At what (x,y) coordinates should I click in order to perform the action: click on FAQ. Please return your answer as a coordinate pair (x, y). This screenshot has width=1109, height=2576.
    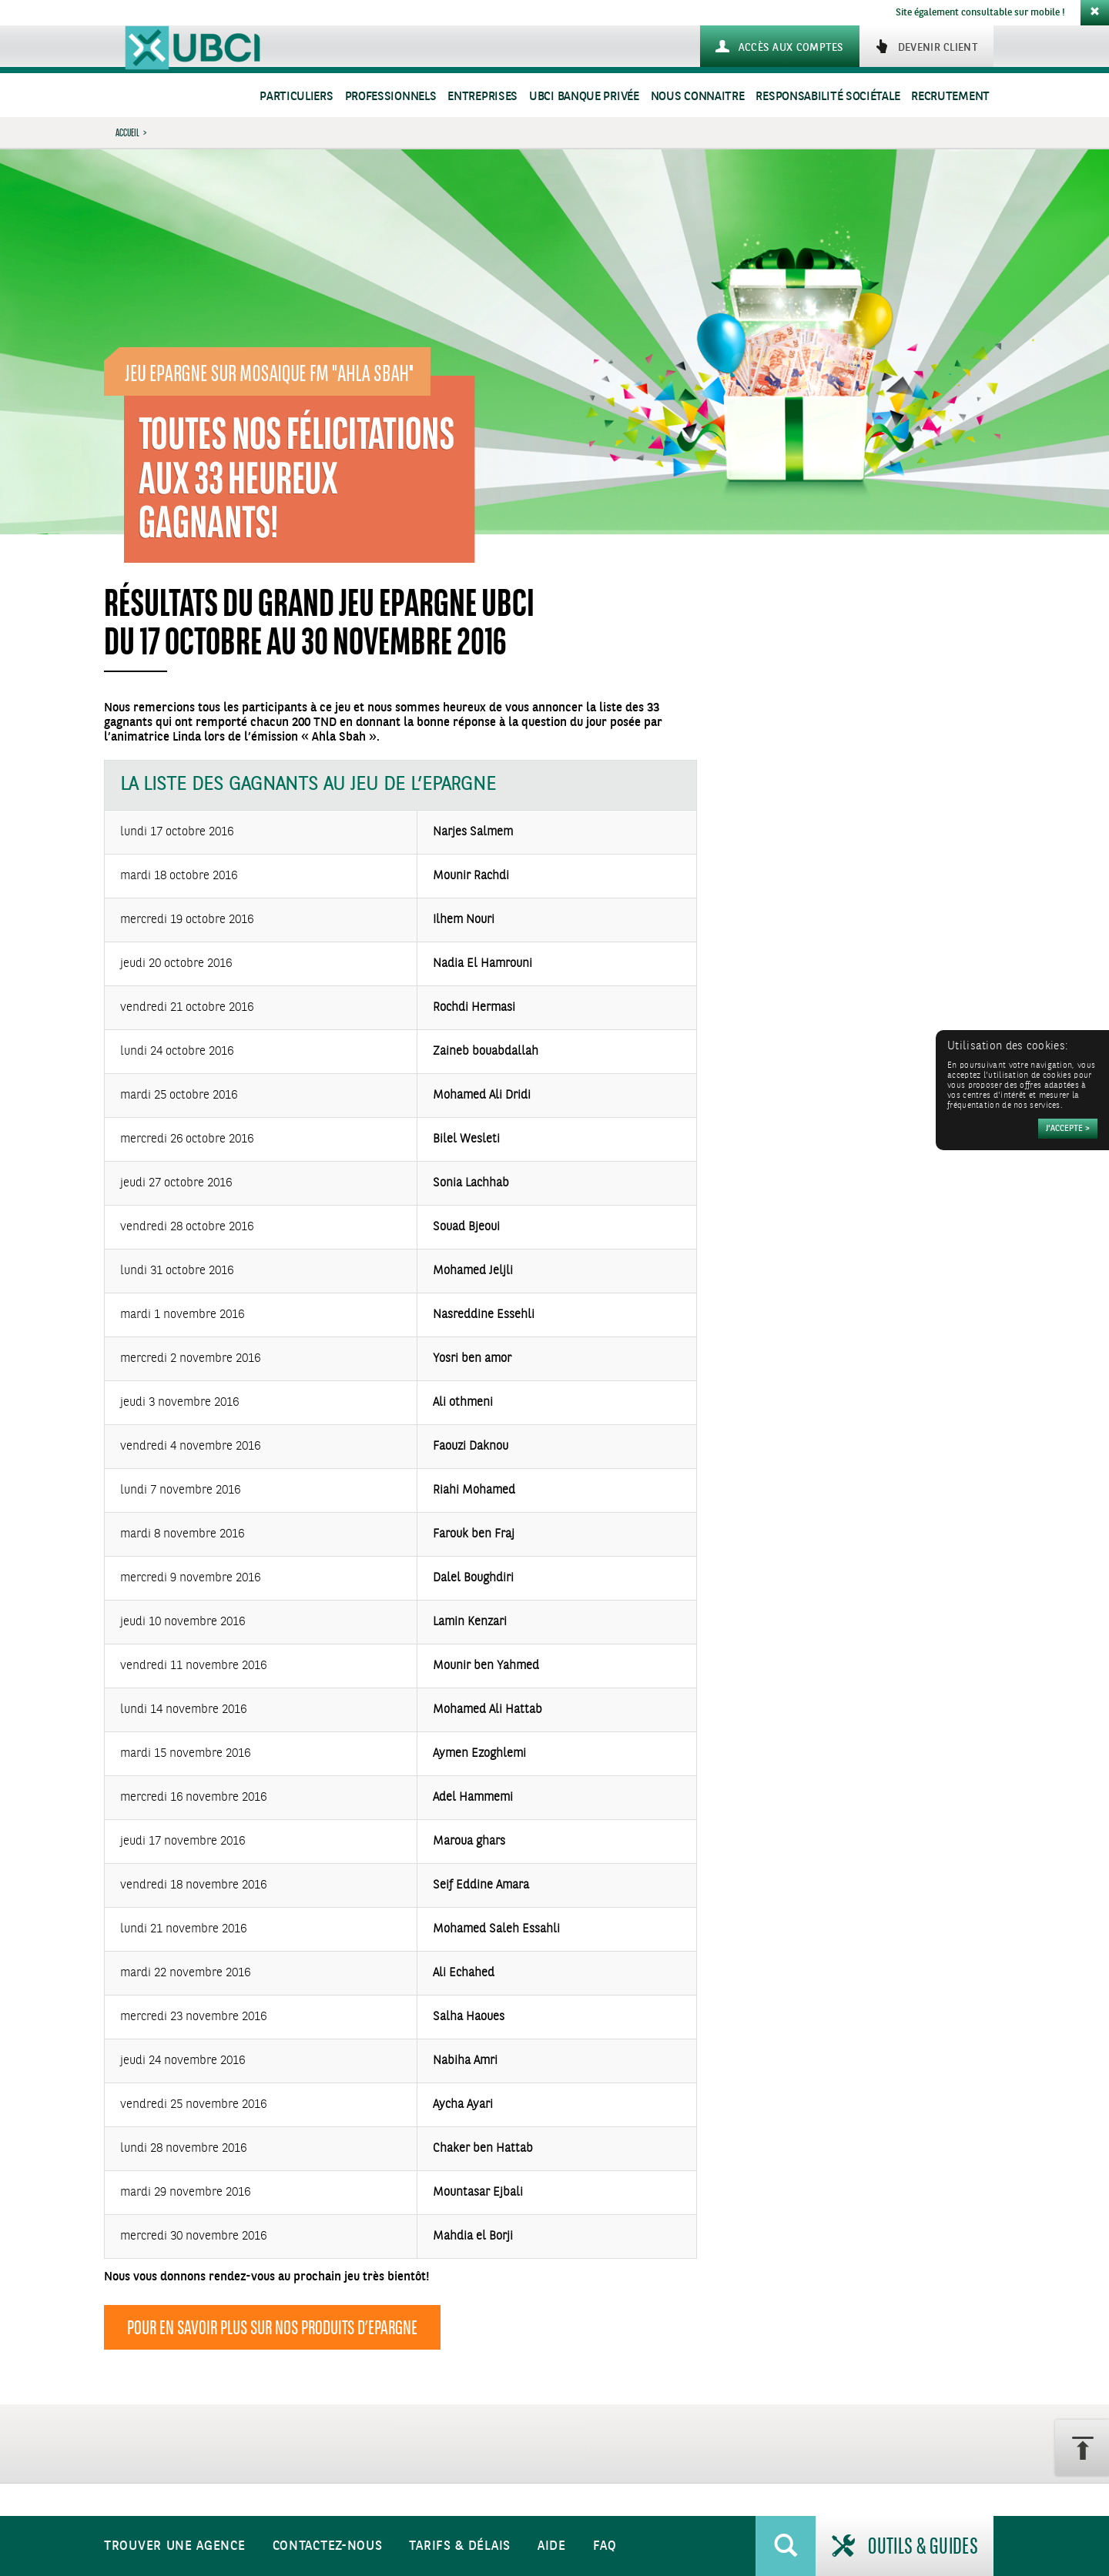
    Looking at the image, I should click on (605, 2546).